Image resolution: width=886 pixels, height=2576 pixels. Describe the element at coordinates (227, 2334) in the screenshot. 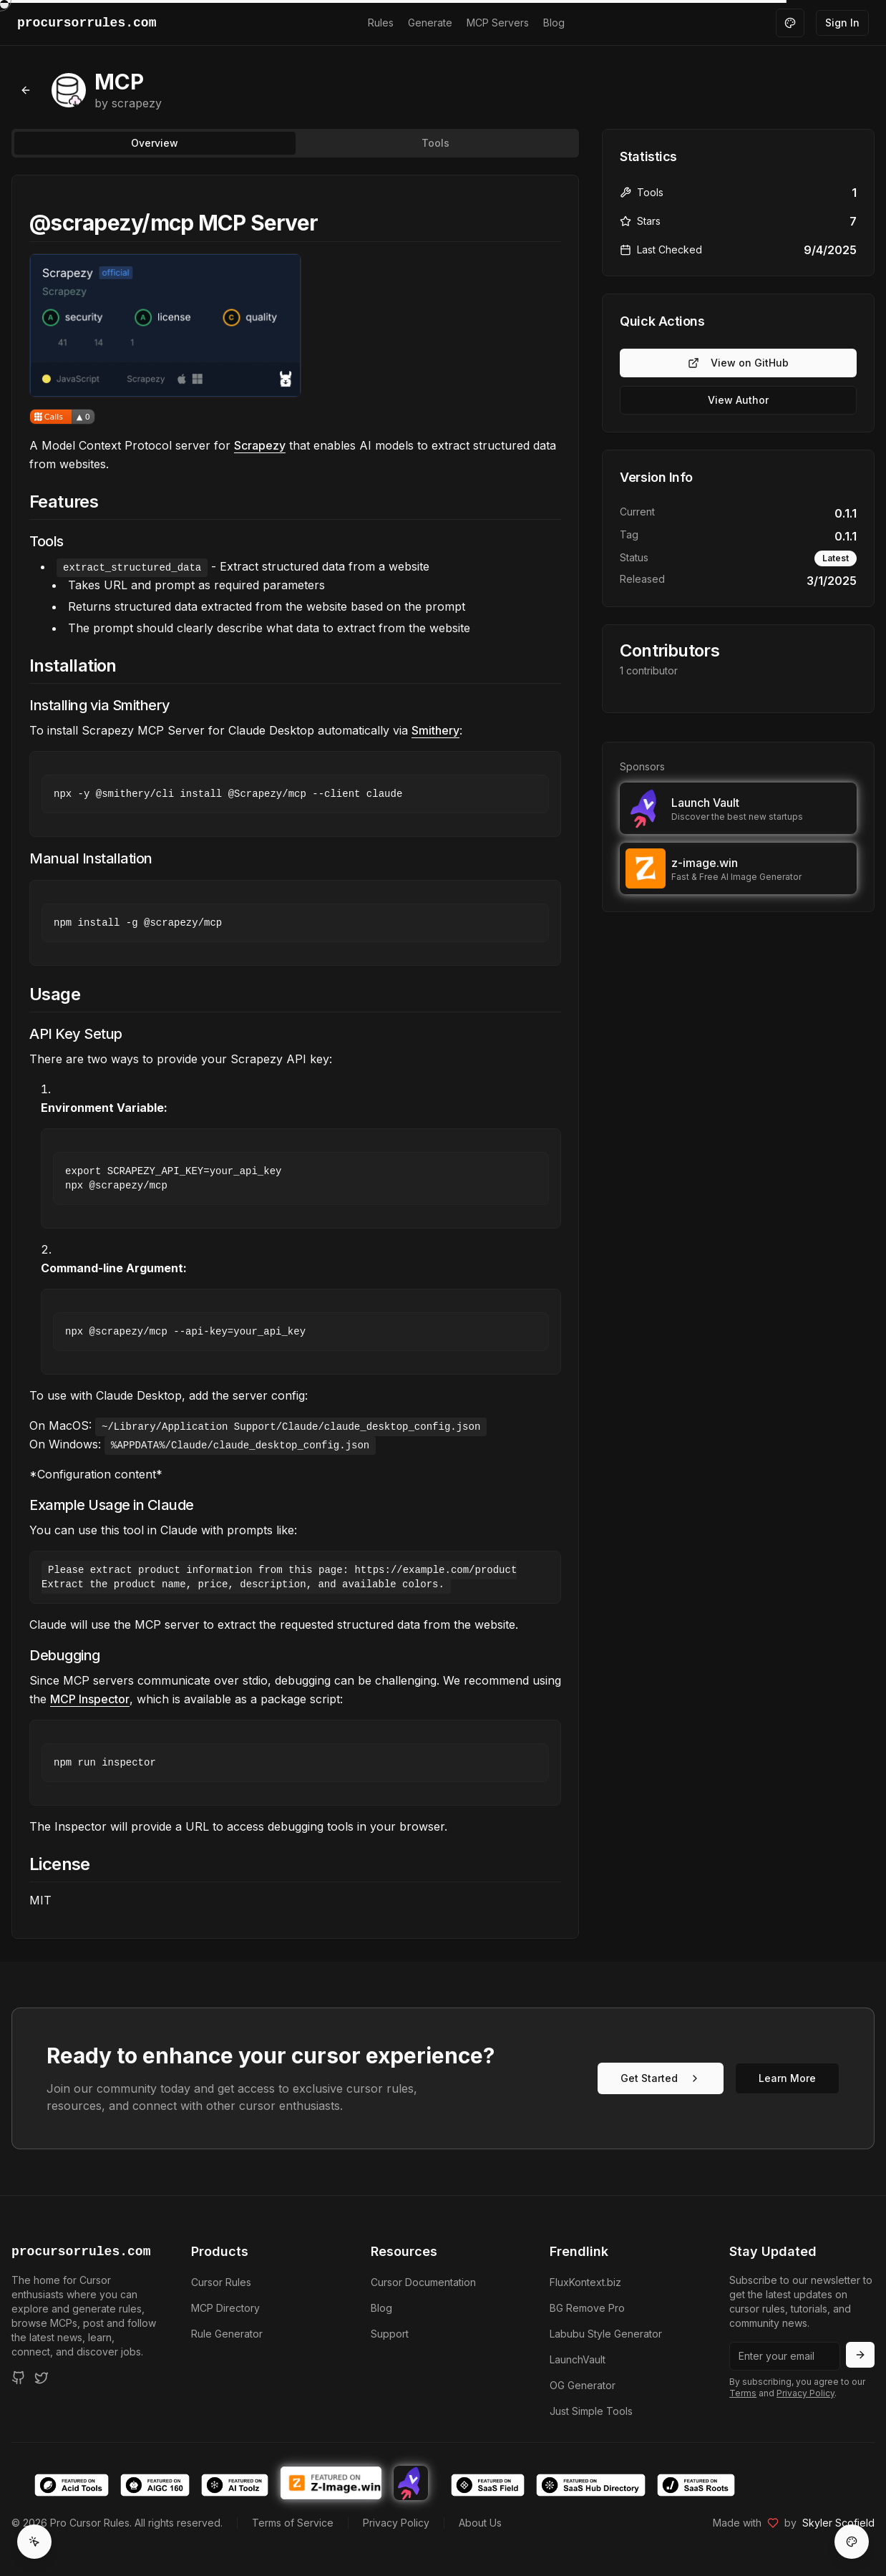

I see `Rule Generator` at that location.